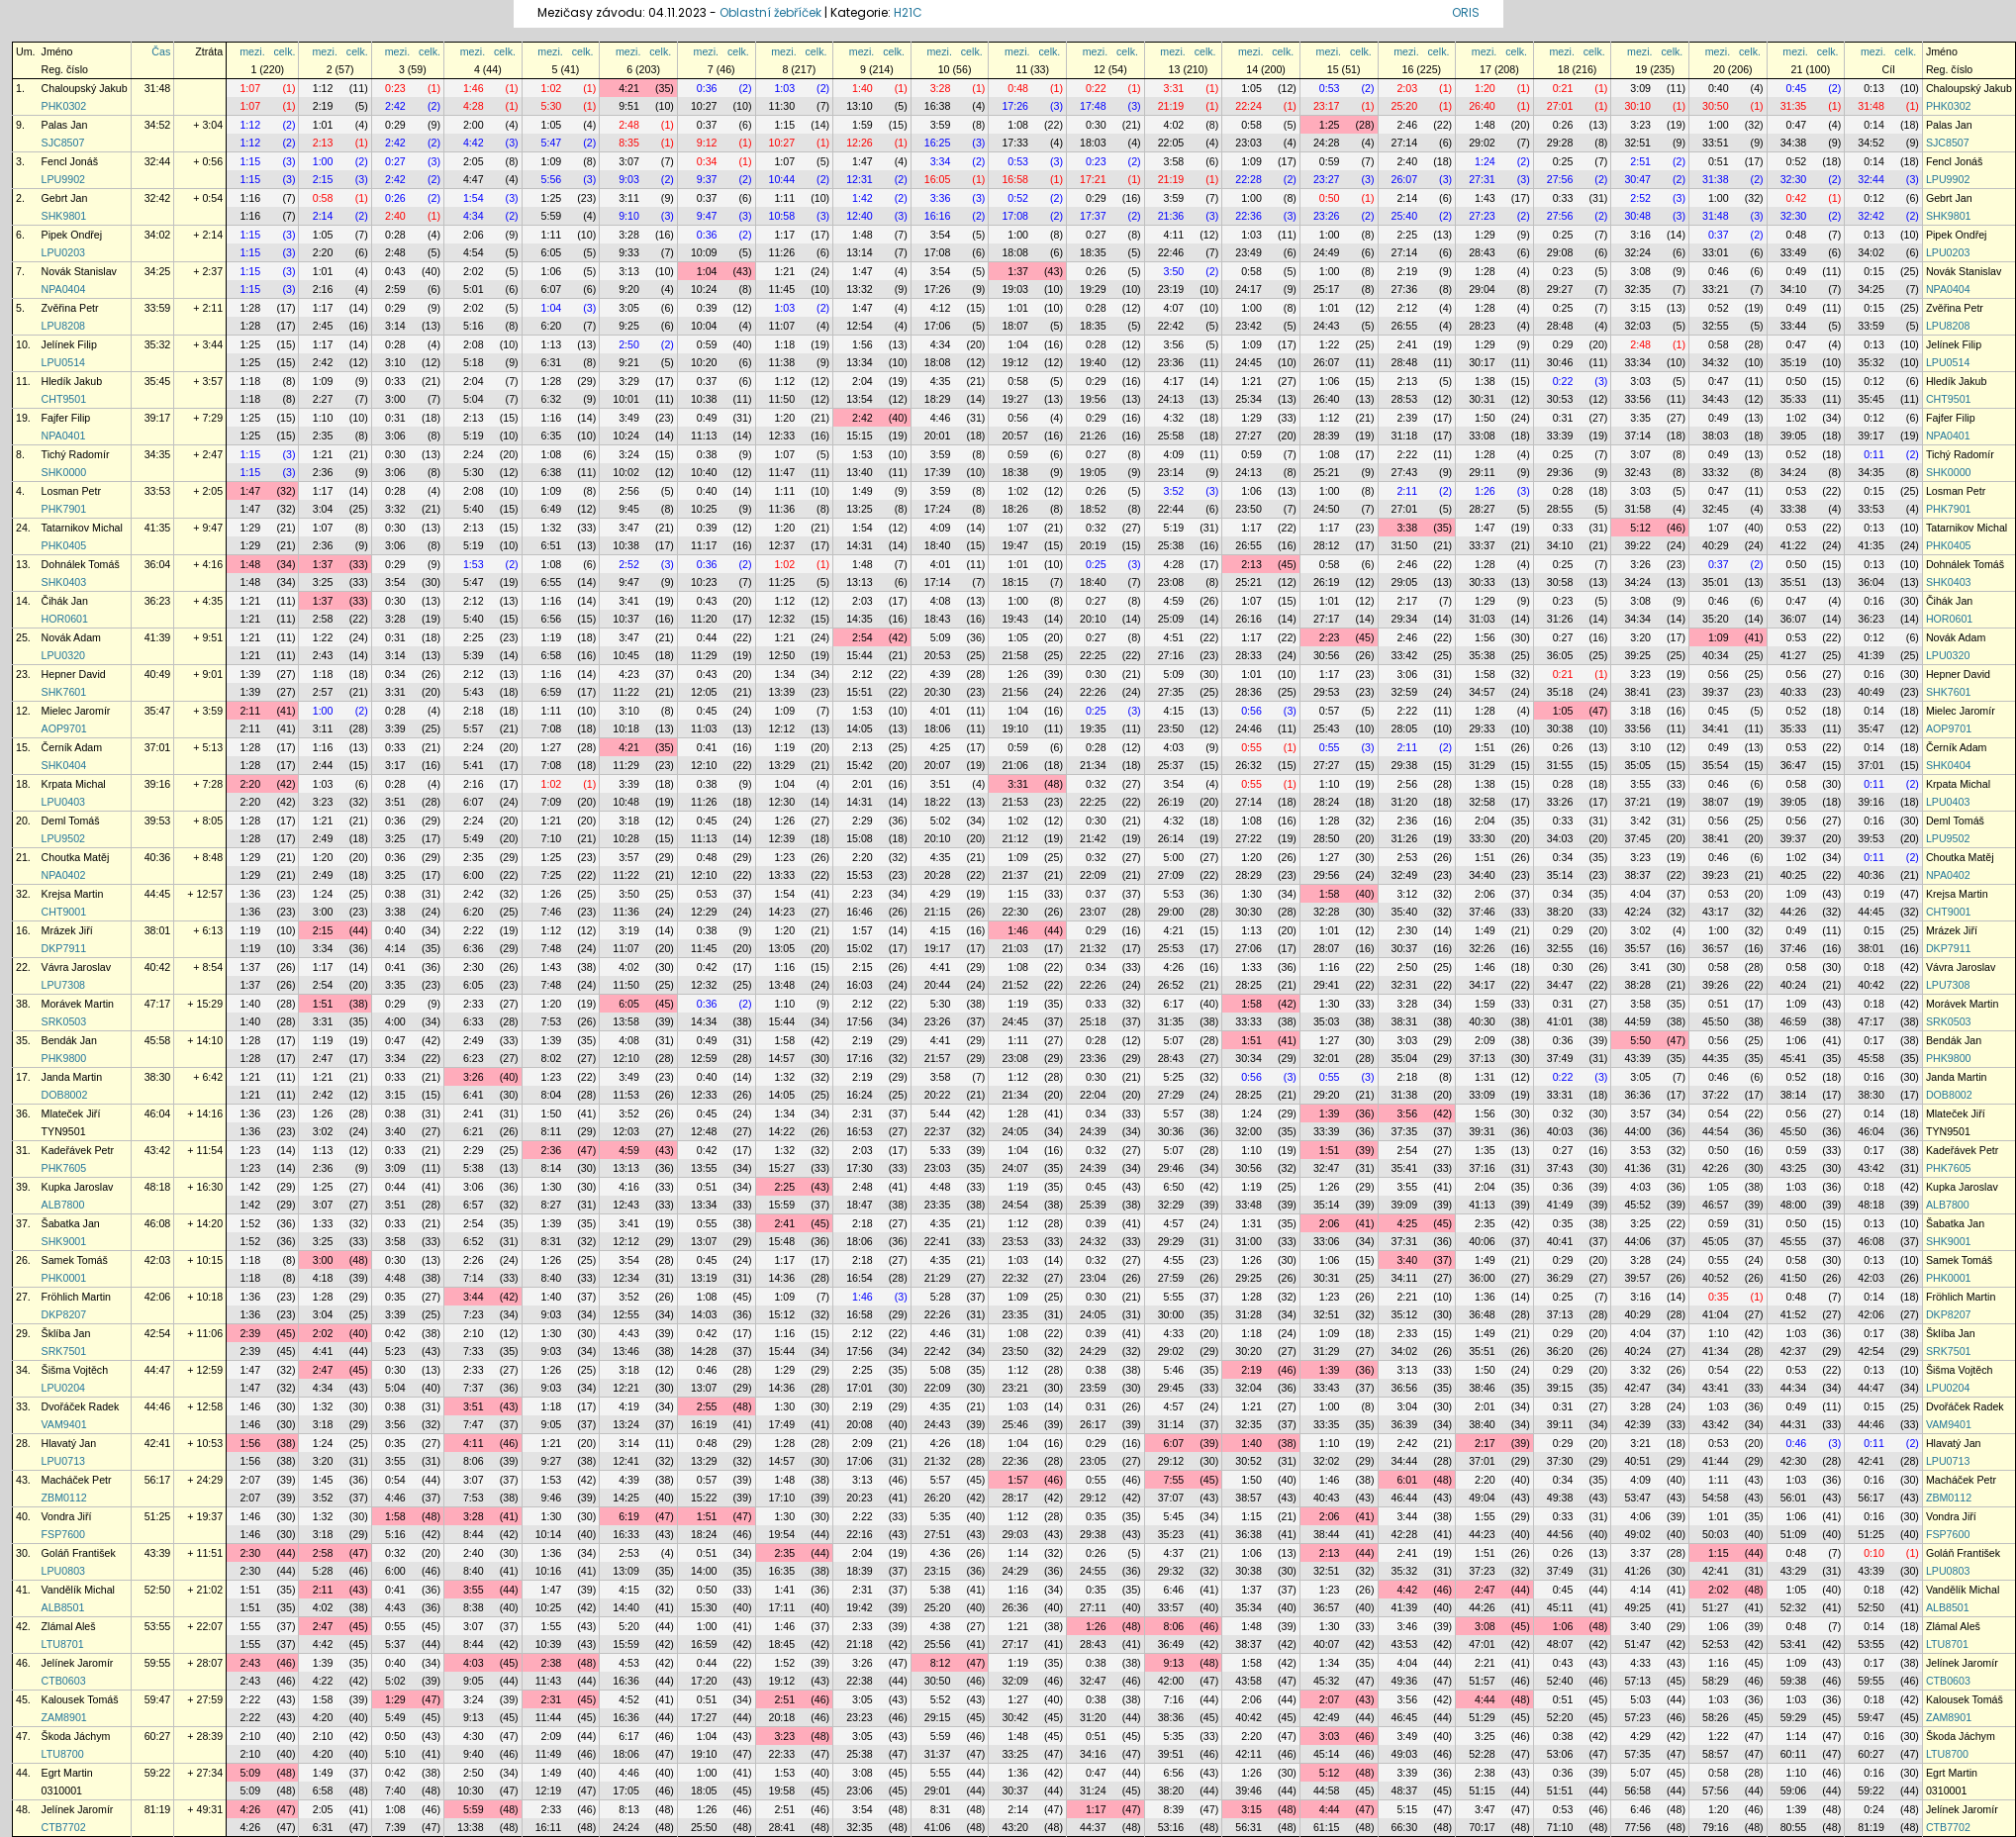 Image resolution: width=2016 pixels, height=1837 pixels. Describe the element at coordinates (1171, 1168) in the screenshot. I see `29:46` at that location.